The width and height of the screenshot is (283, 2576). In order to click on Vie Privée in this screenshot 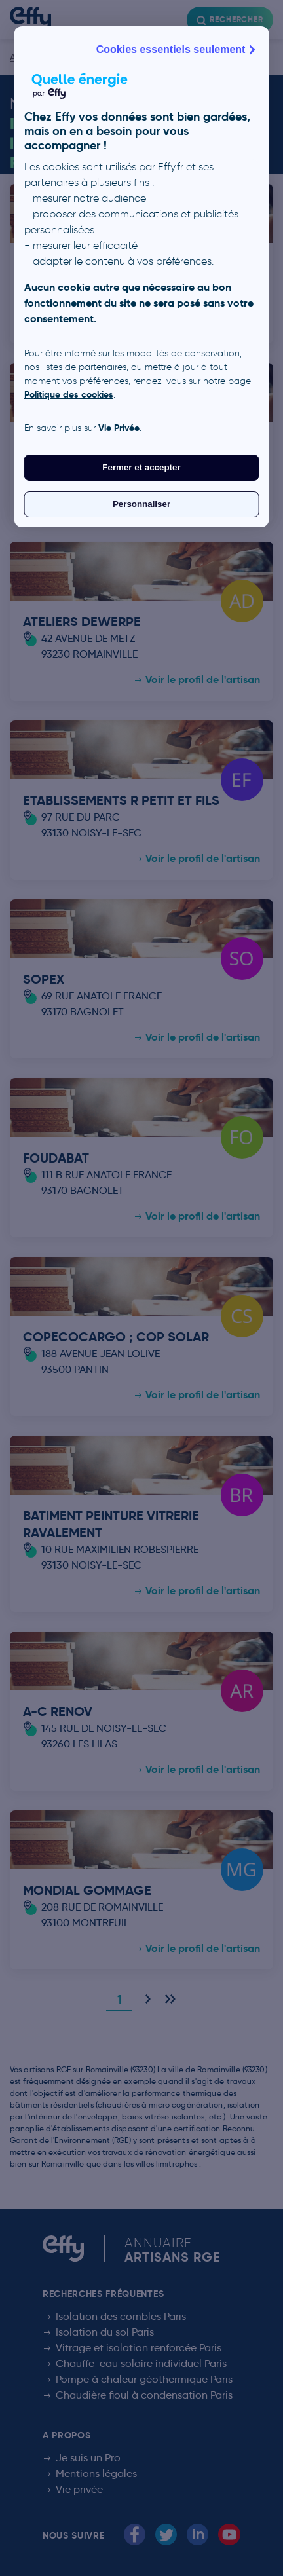, I will do `click(119, 428)`.